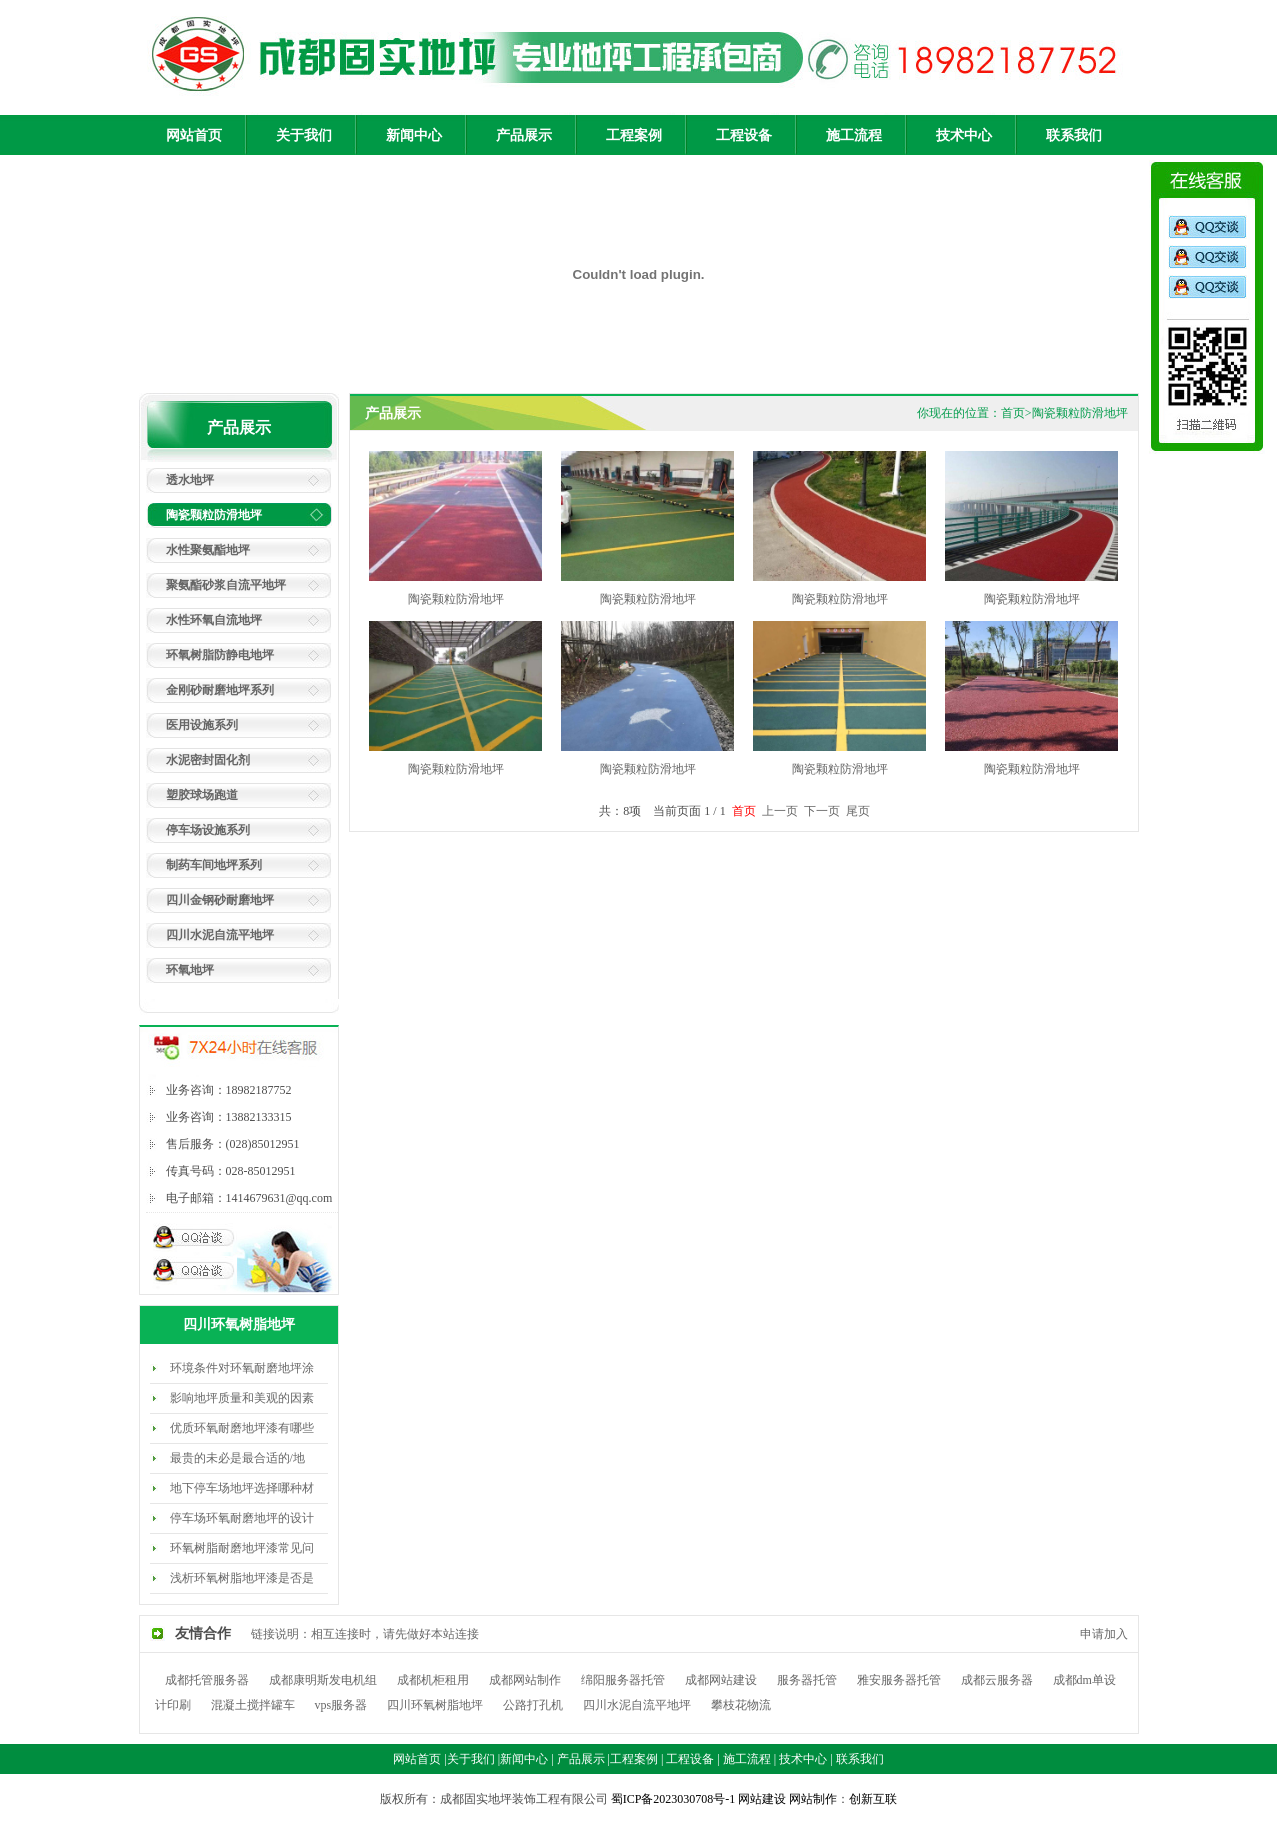  I want to click on 首页, so click(1013, 413).